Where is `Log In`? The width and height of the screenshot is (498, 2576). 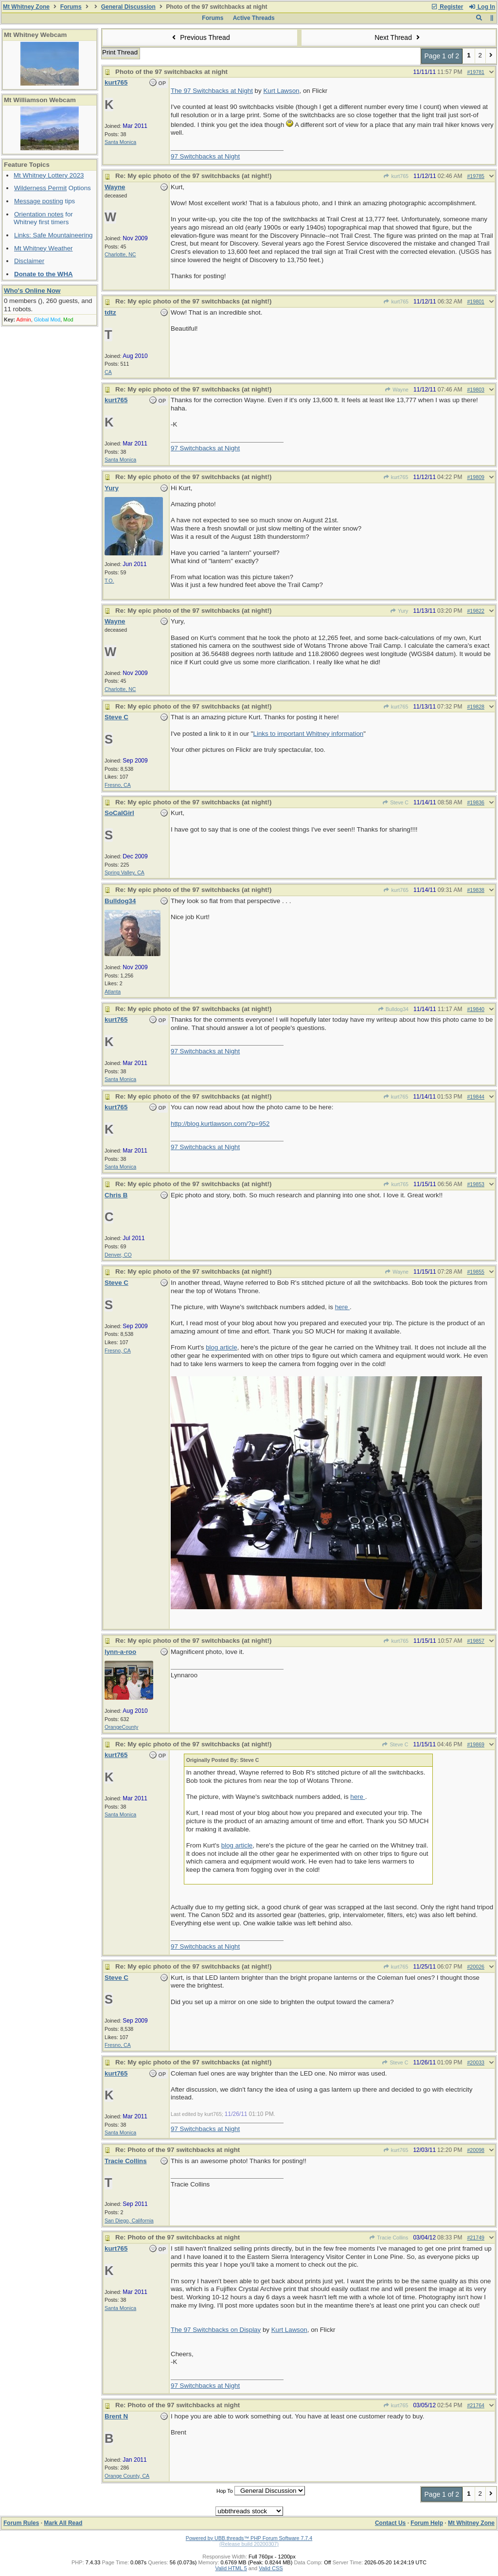 Log In is located at coordinates (482, 6).